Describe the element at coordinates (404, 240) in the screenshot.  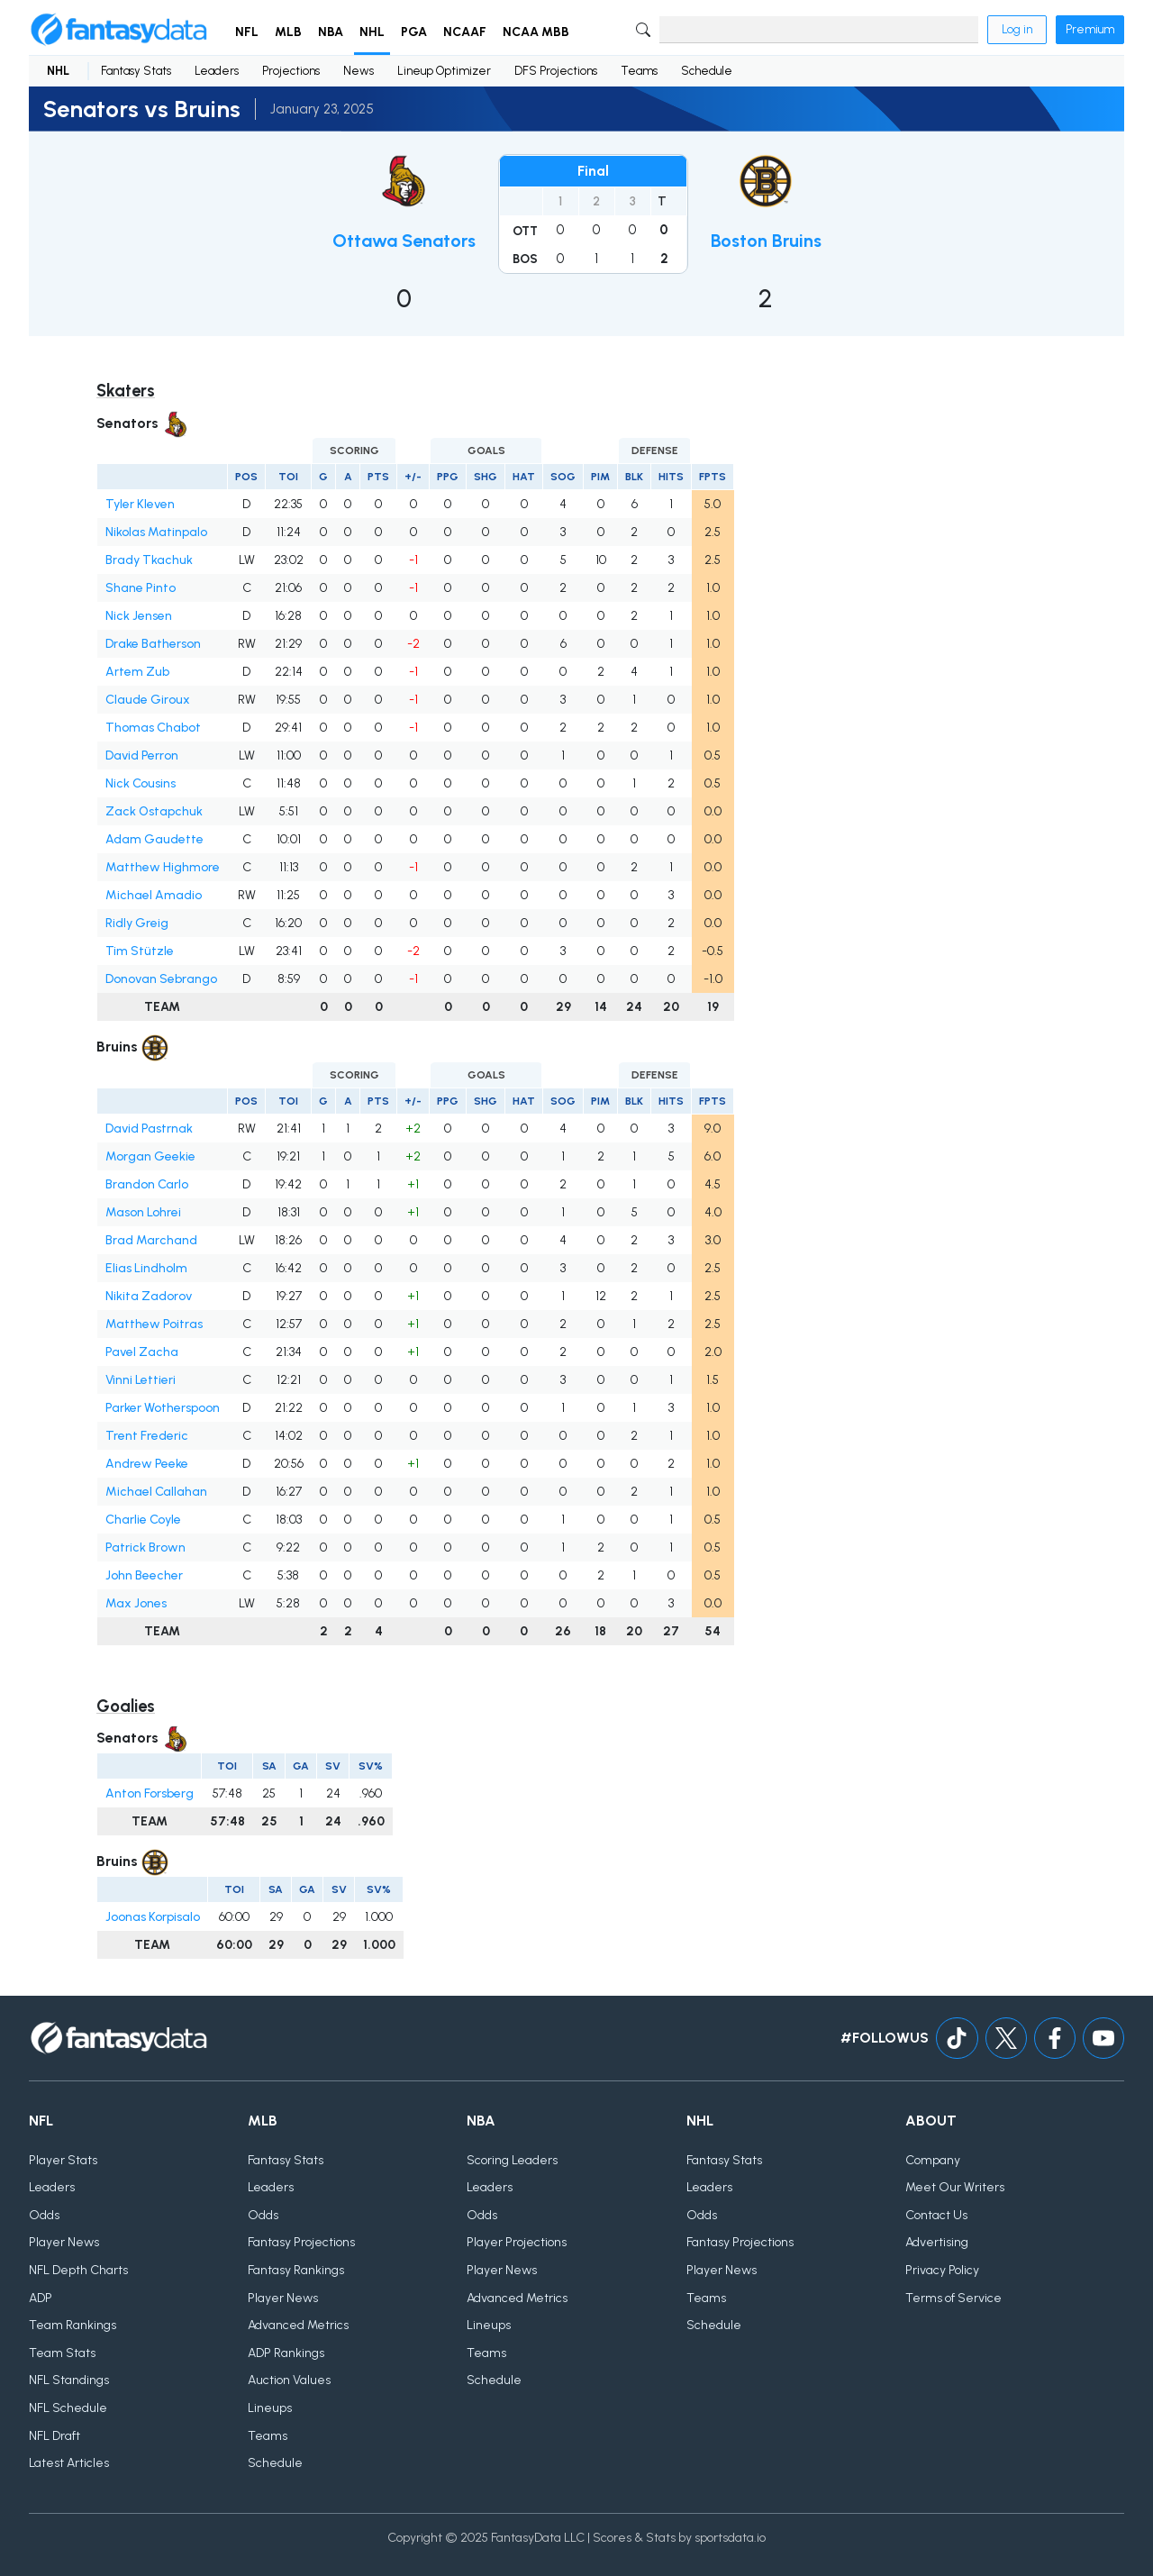
I see `Ottawa Senators` at that location.